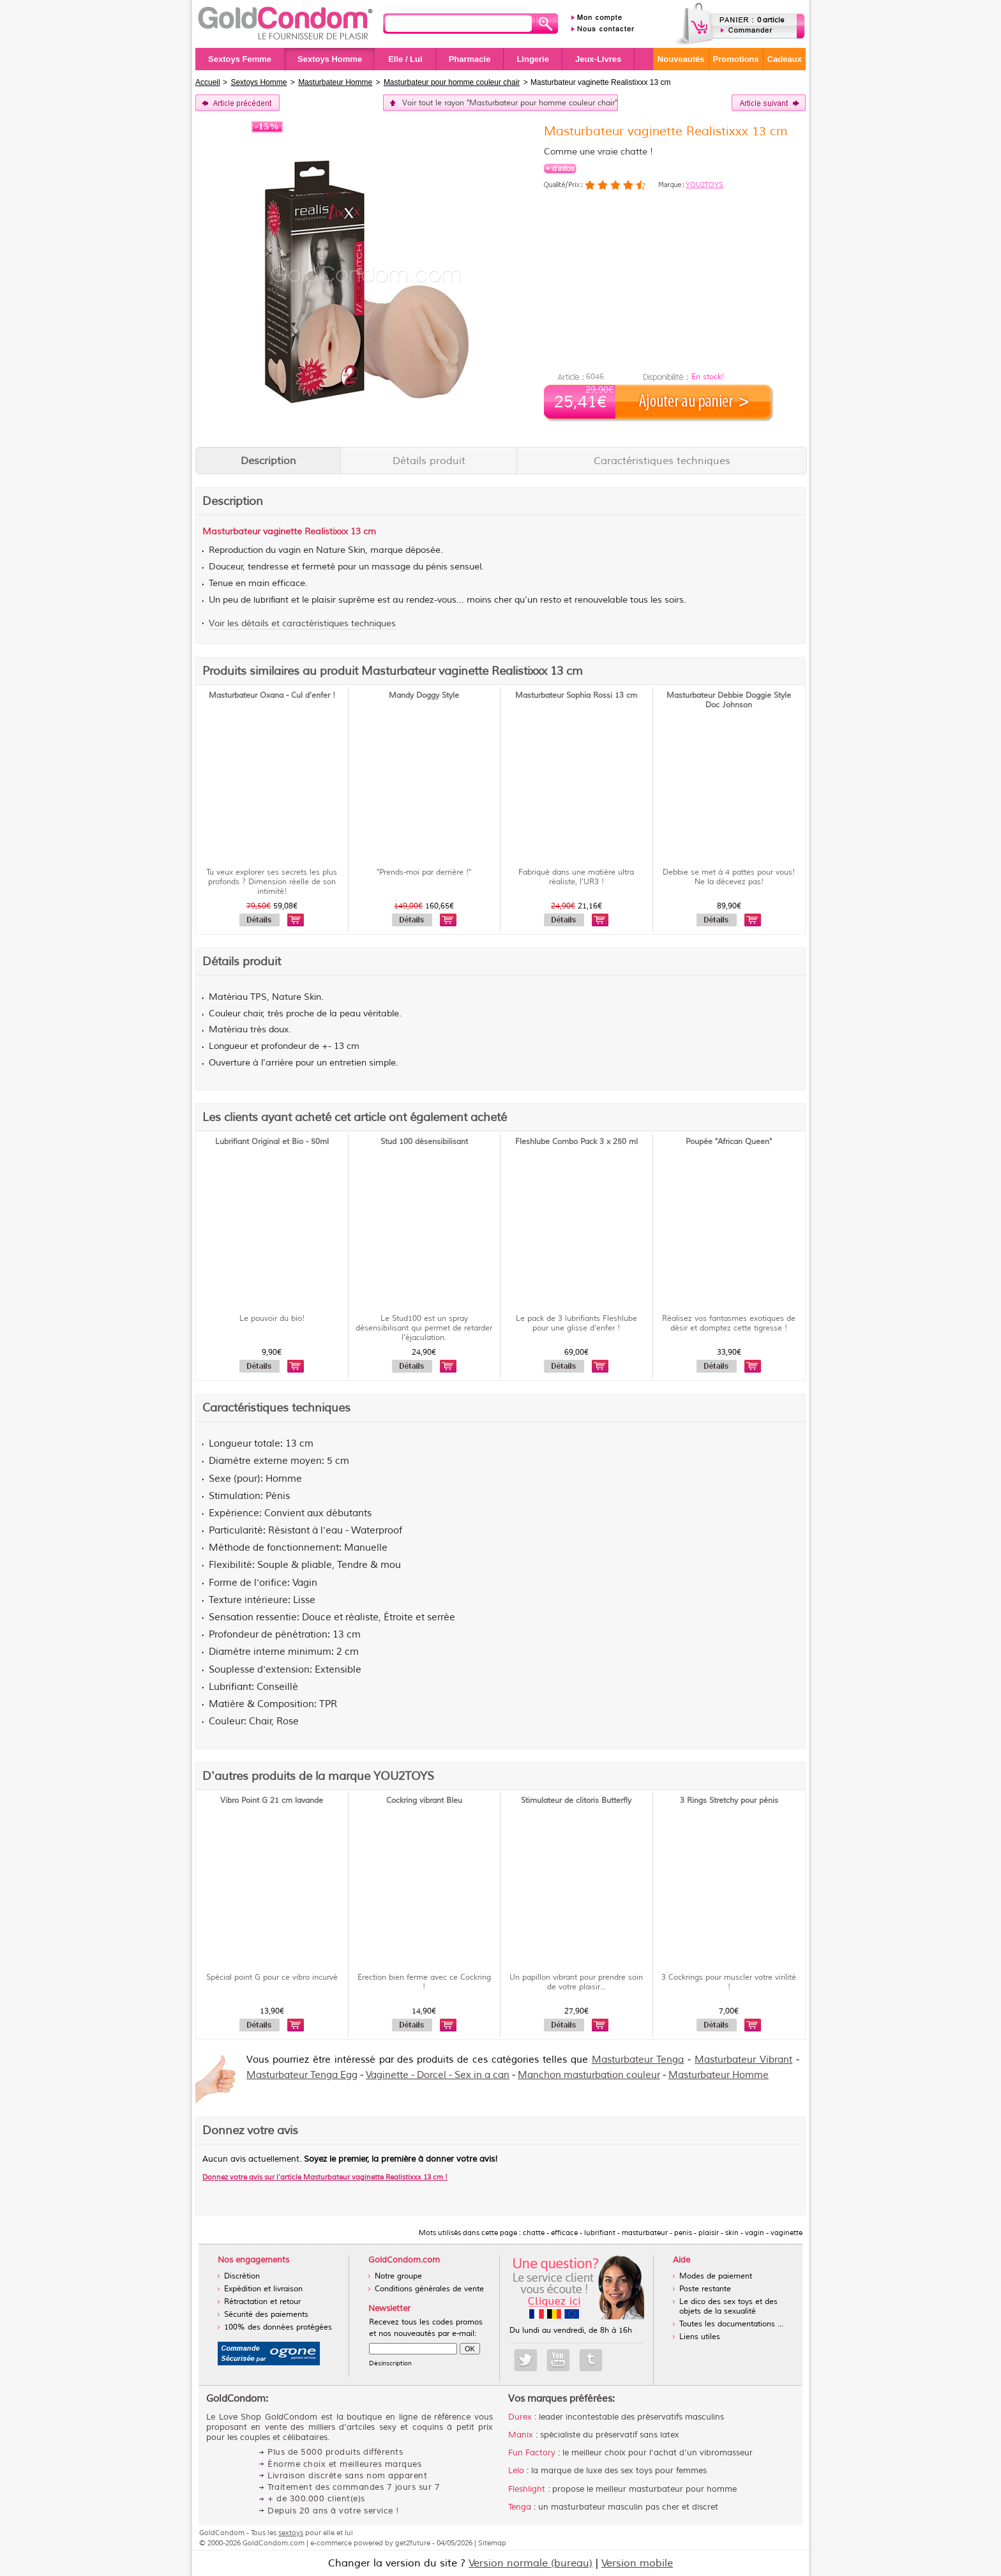 The height and width of the screenshot is (2576, 1001). What do you see at coordinates (424, 1800) in the screenshot?
I see `Cockring vibrant Bleu` at bounding box center [424, 1800].